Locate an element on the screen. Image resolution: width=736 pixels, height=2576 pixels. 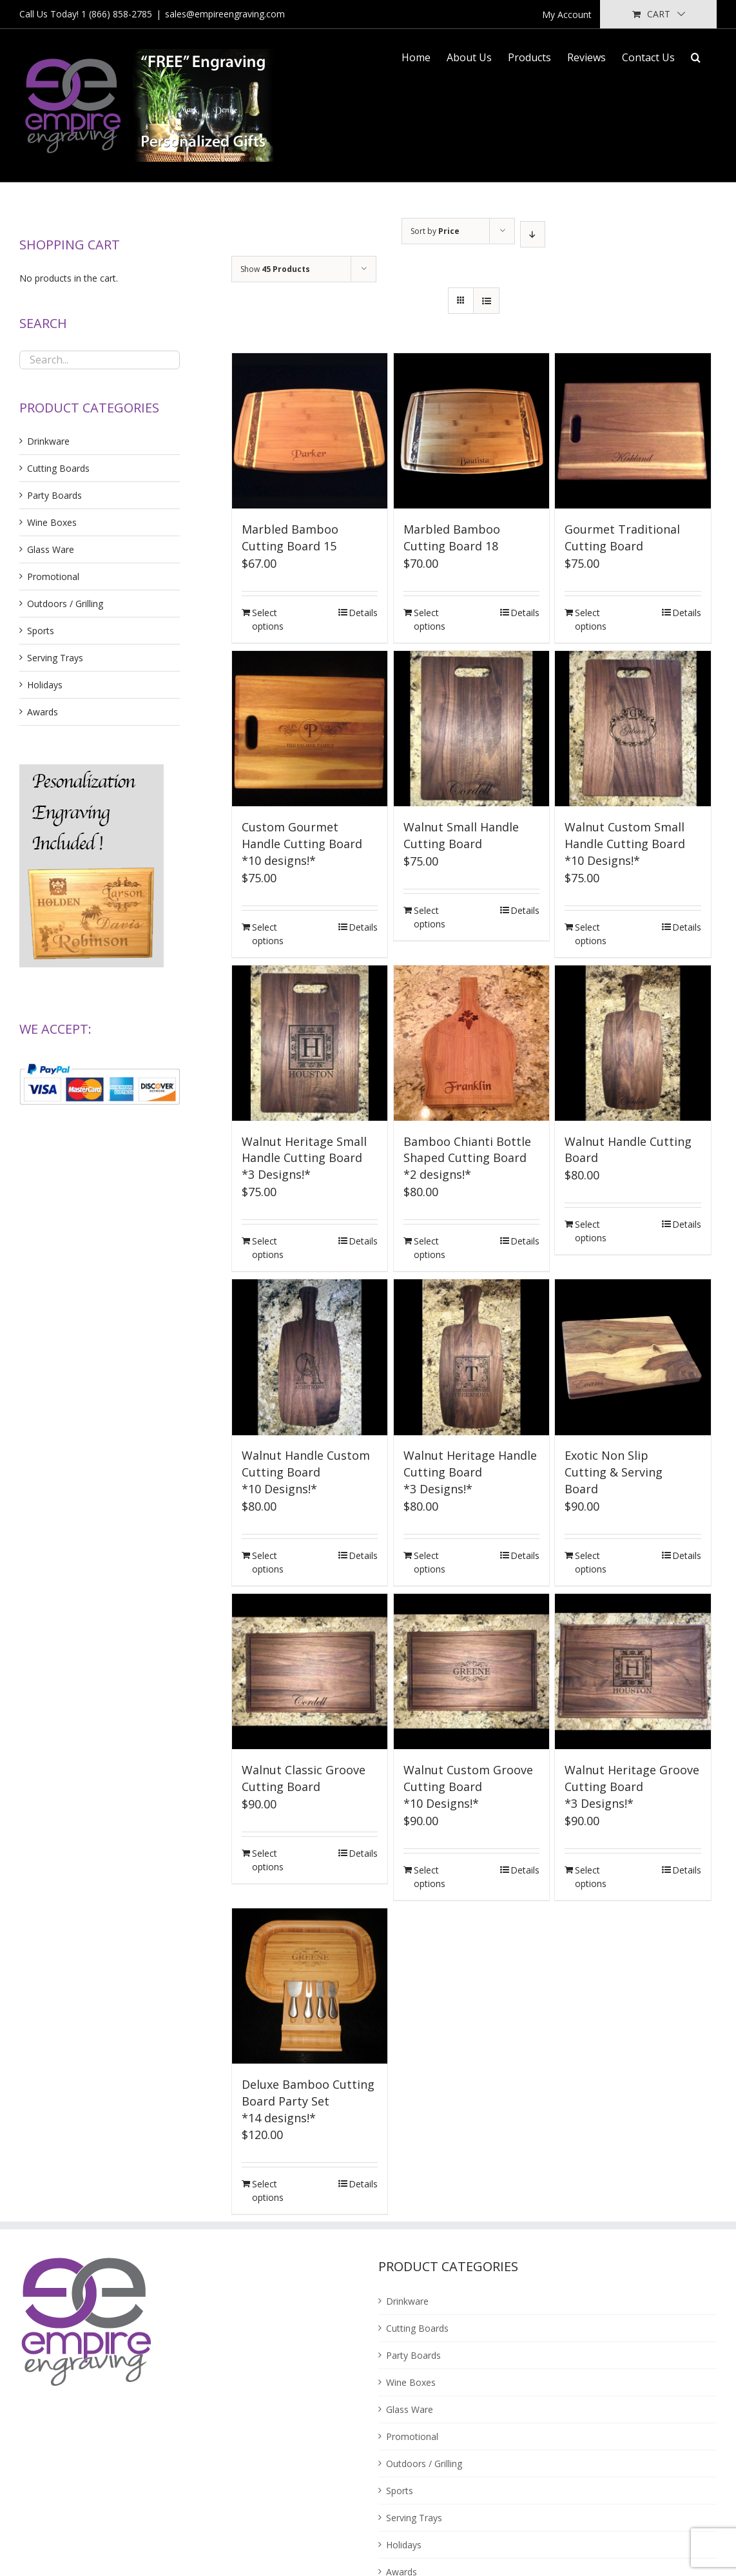
Glass Ware is located at coordinates (50, 549).